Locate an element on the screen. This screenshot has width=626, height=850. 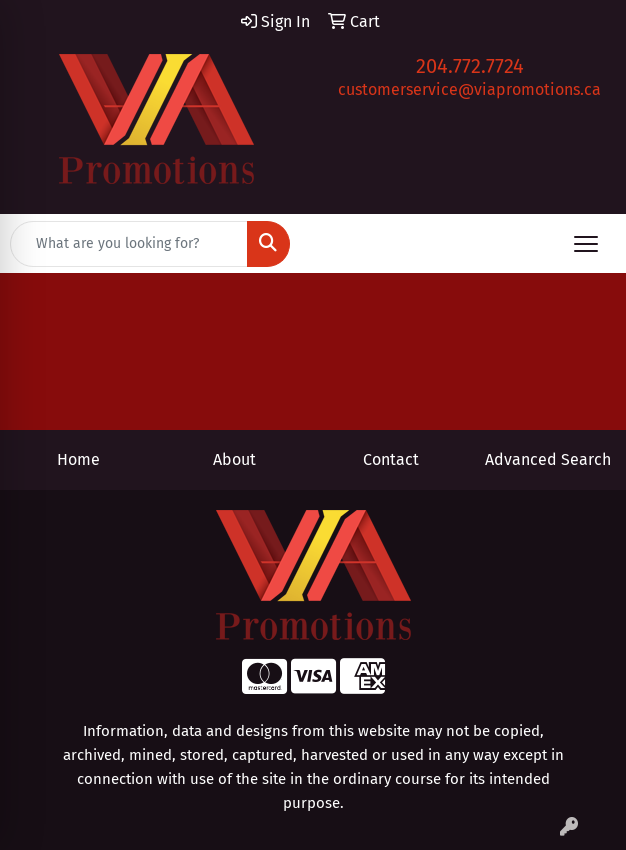
[Open menu] is located at coordinates (586, 244).